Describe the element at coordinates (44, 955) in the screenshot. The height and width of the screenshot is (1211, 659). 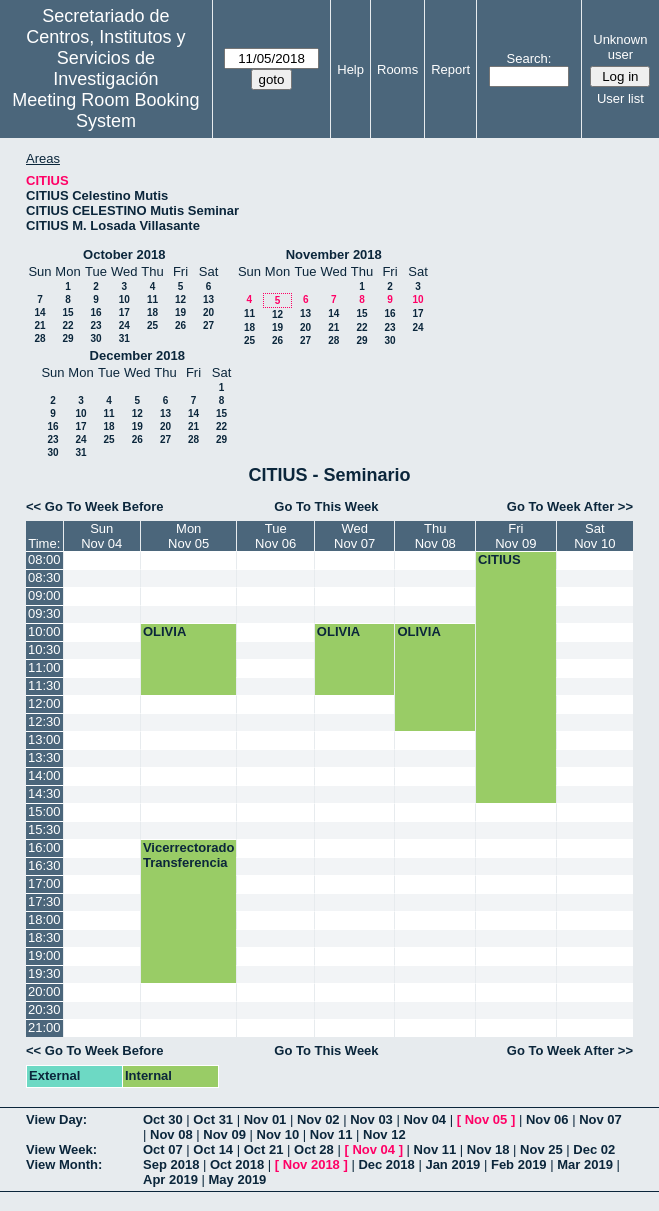
I see `19:00` at that location.